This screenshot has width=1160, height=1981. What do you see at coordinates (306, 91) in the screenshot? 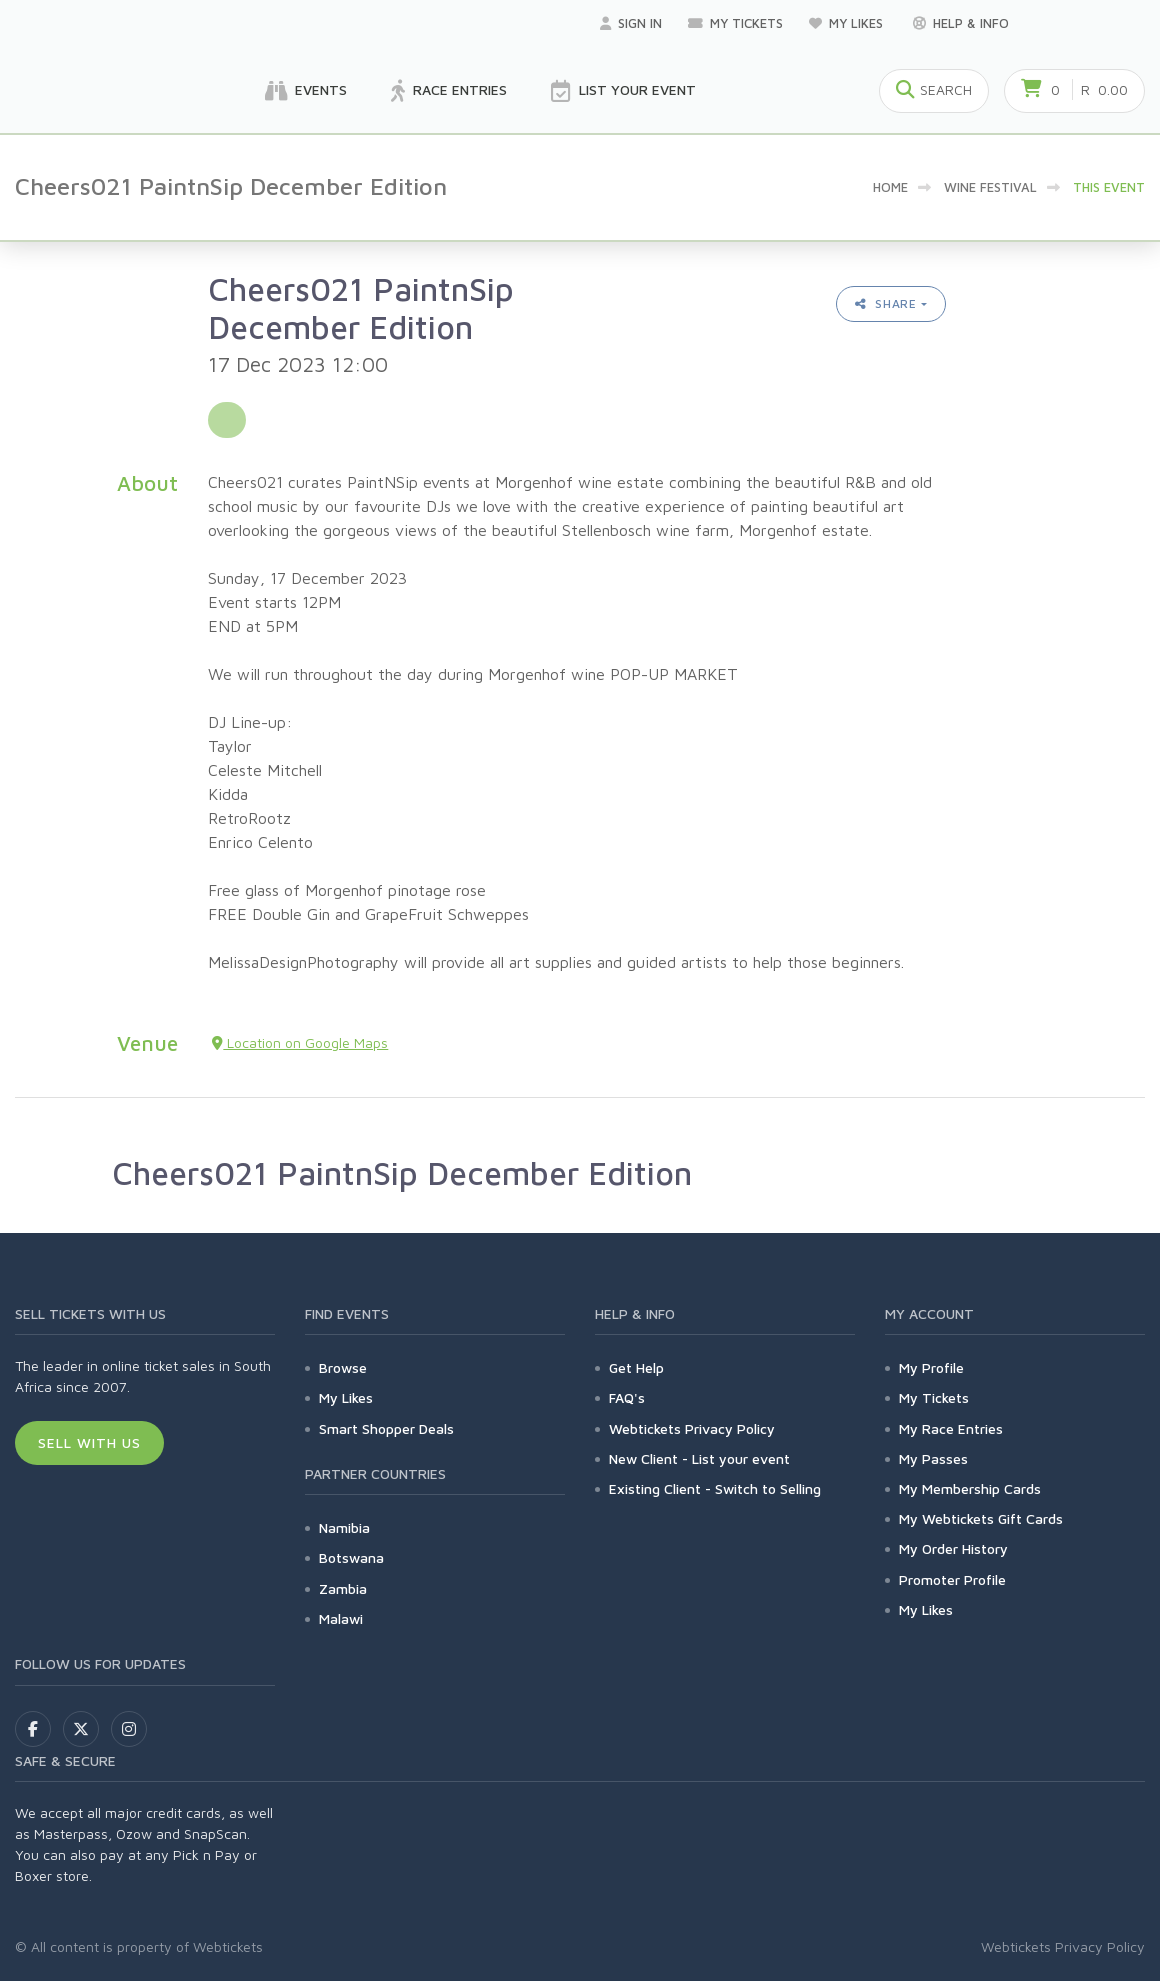
I see `Events` at bounding box center [306, 91].